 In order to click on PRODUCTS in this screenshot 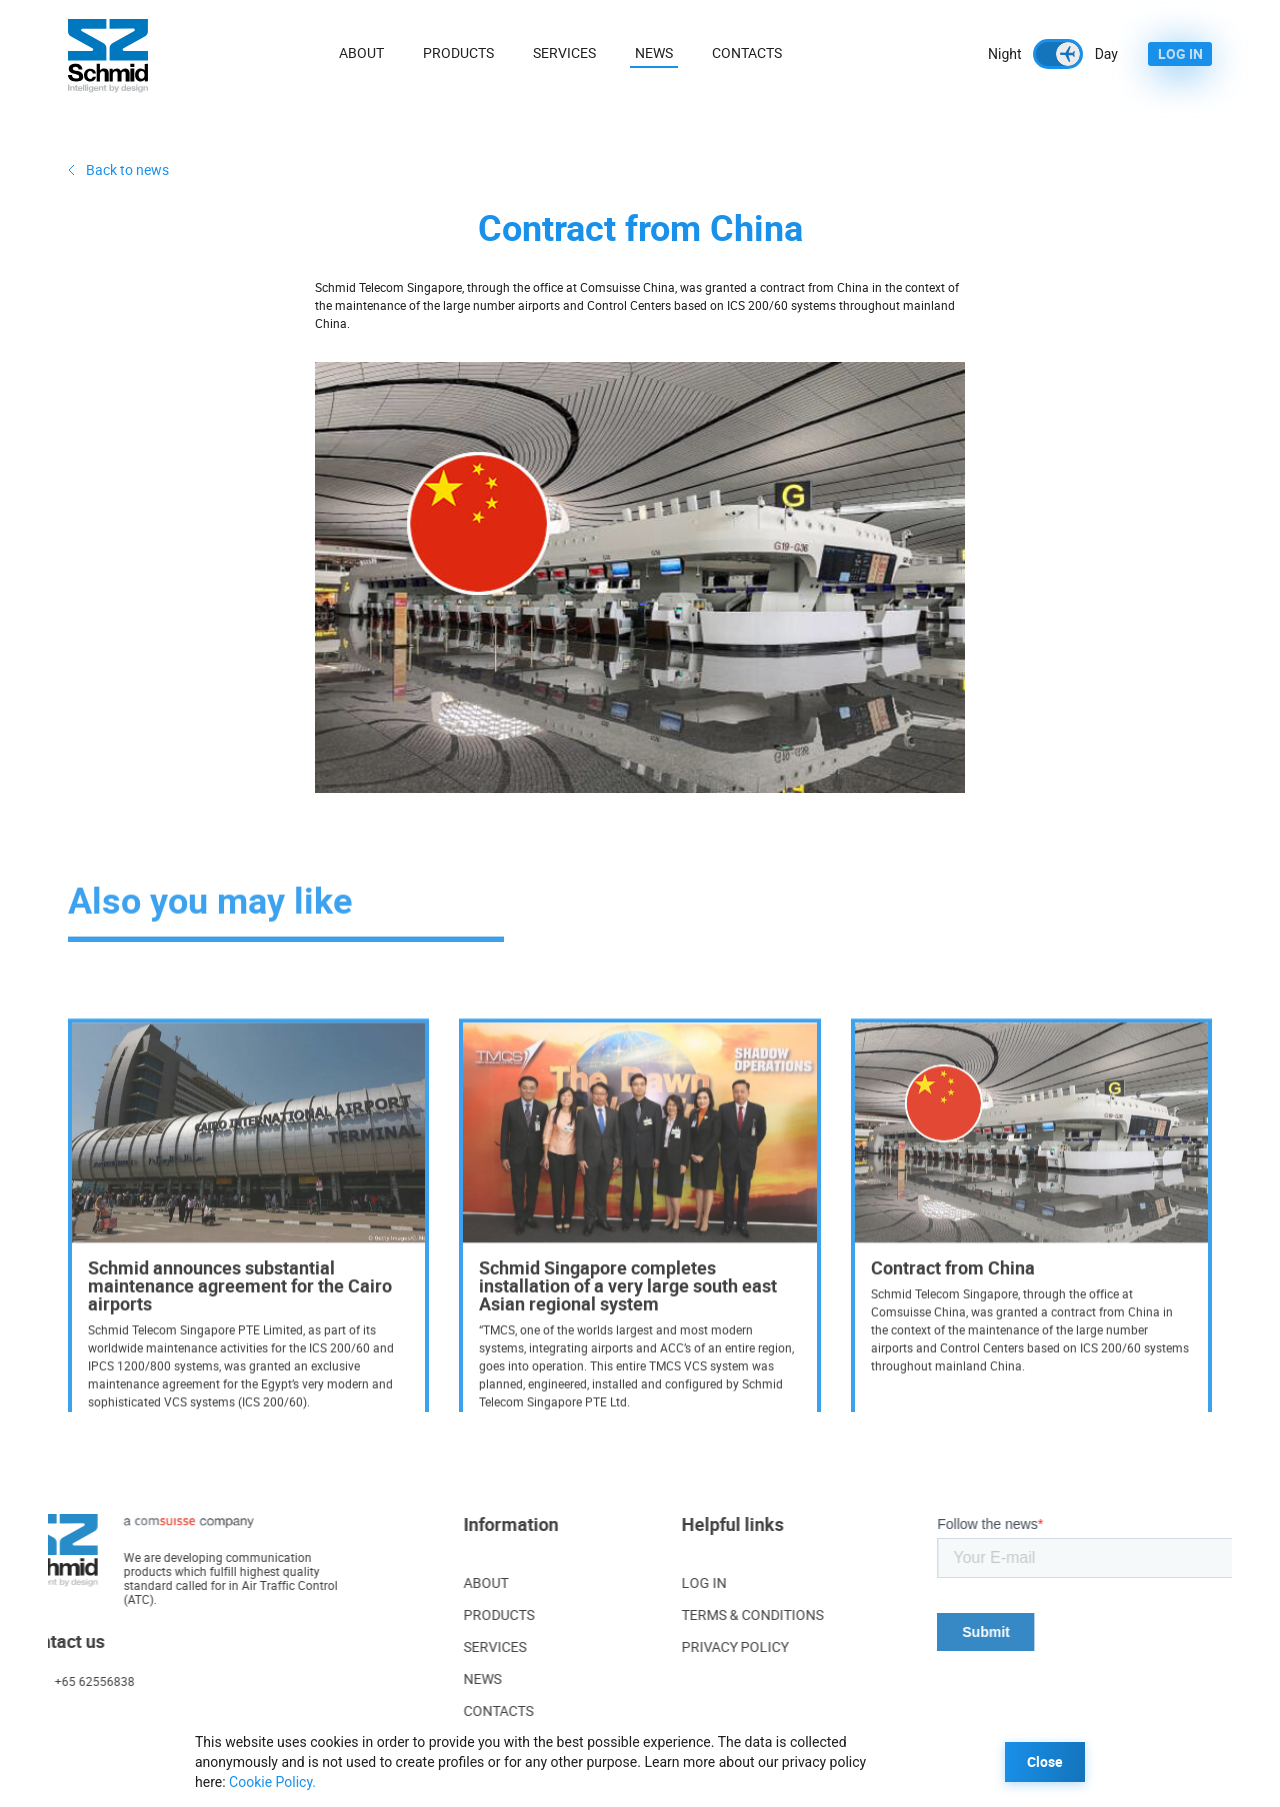, I will do `click(457, 1614)`.